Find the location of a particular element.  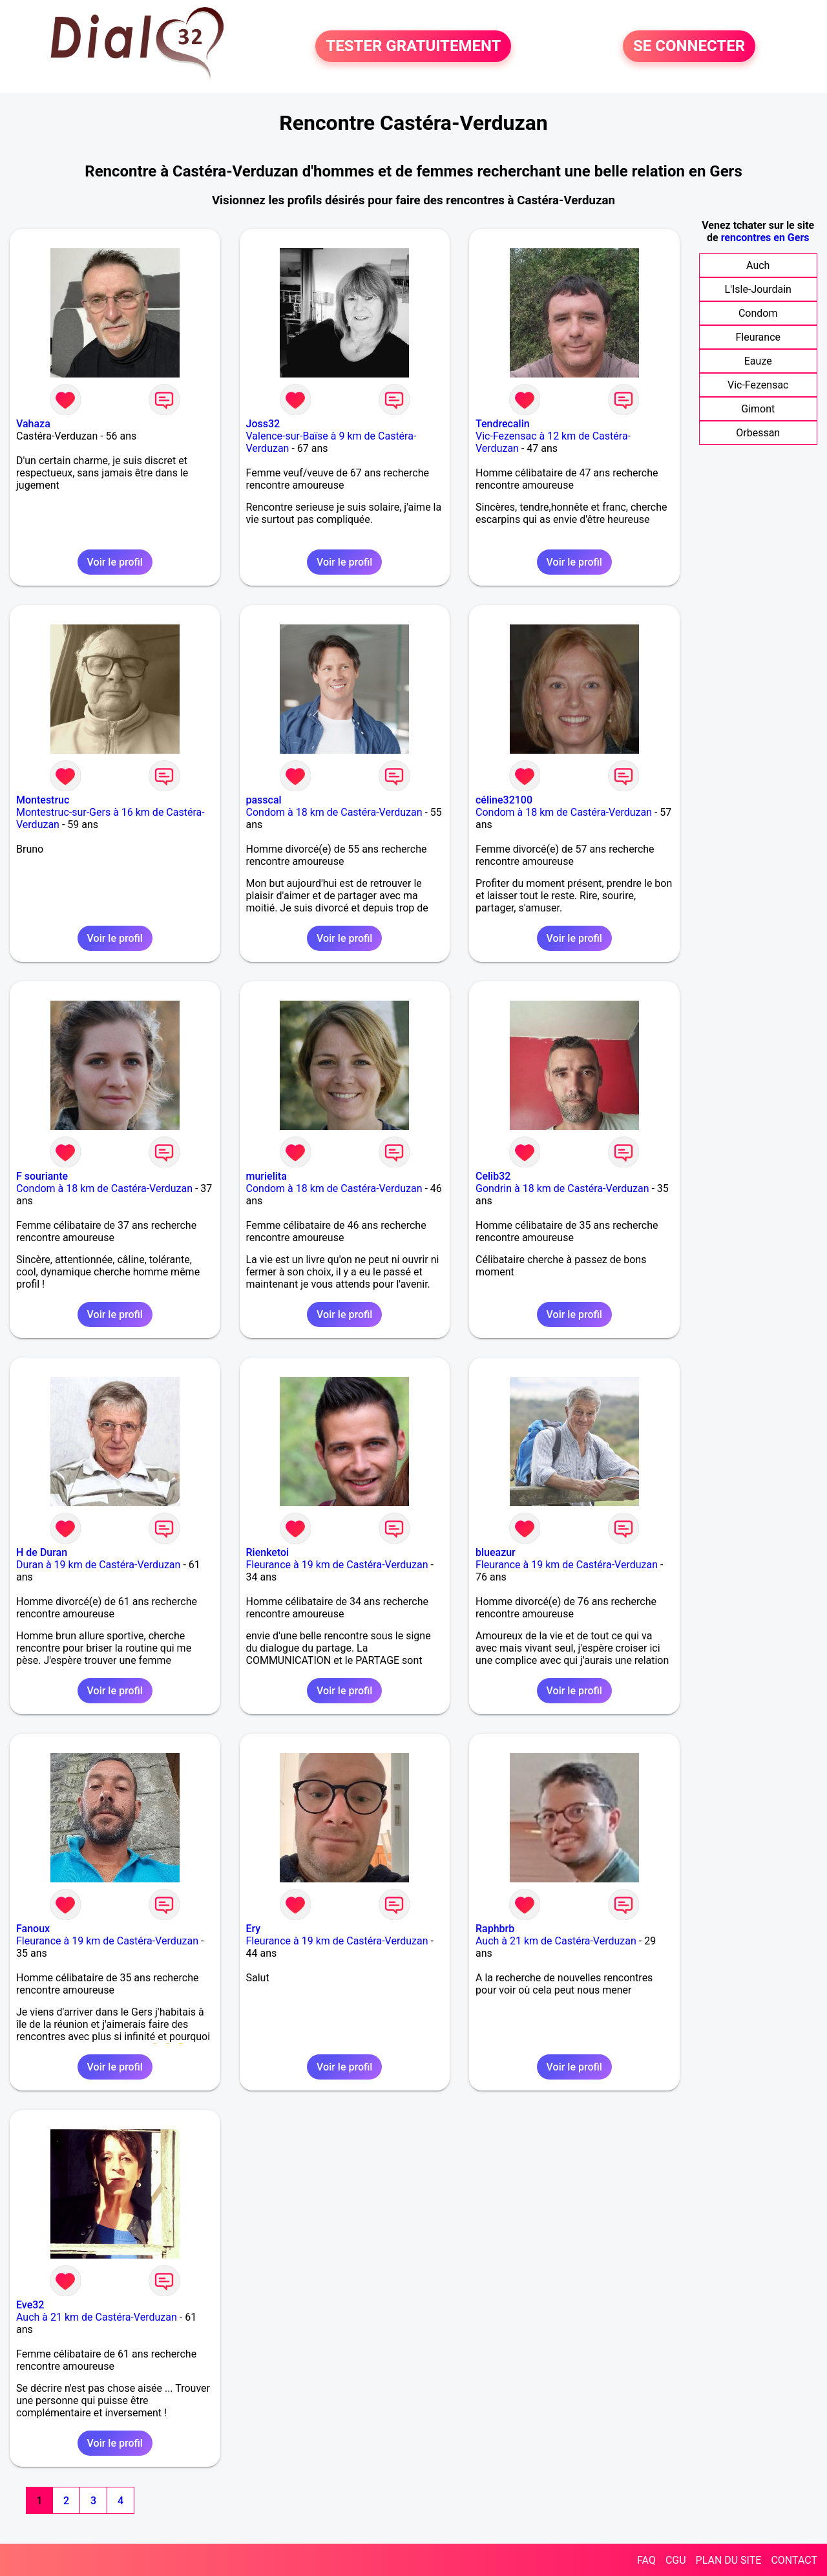

Voir le profil is located at coordinates (115, 562).